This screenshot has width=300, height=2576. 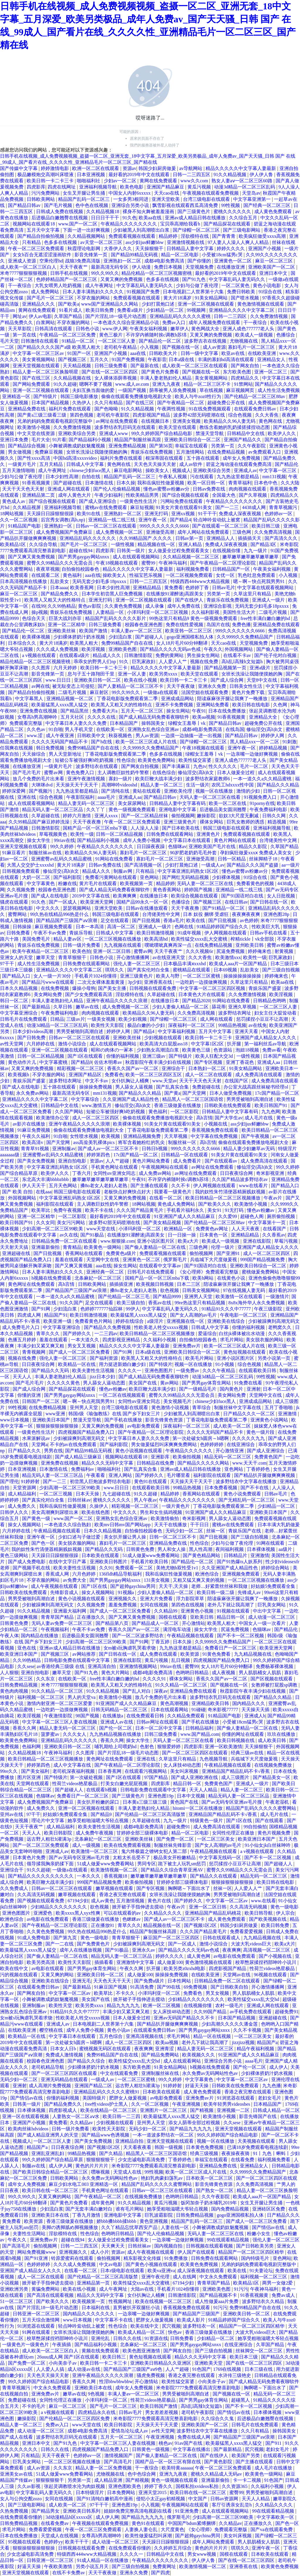 I want to click on 欧美精品一区在线, so click(x=77, y=1364).